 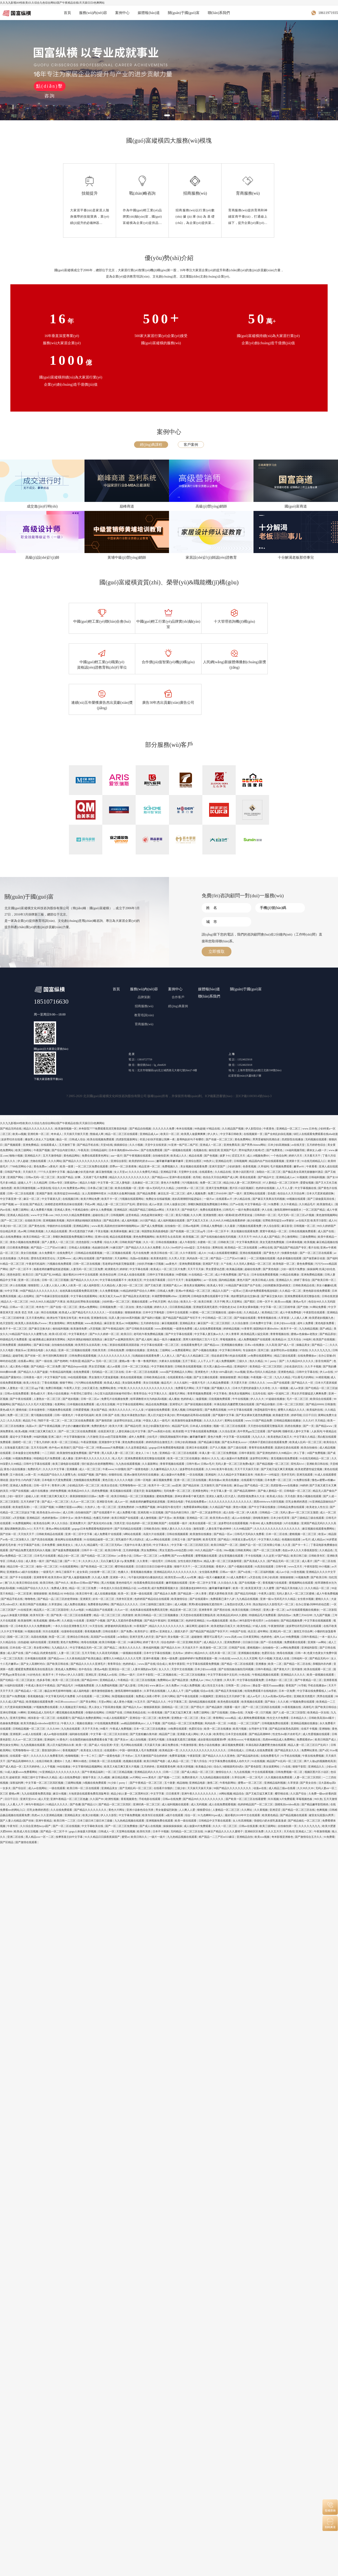 I want to click on 国产一级片, so click(x=235, y=1193).